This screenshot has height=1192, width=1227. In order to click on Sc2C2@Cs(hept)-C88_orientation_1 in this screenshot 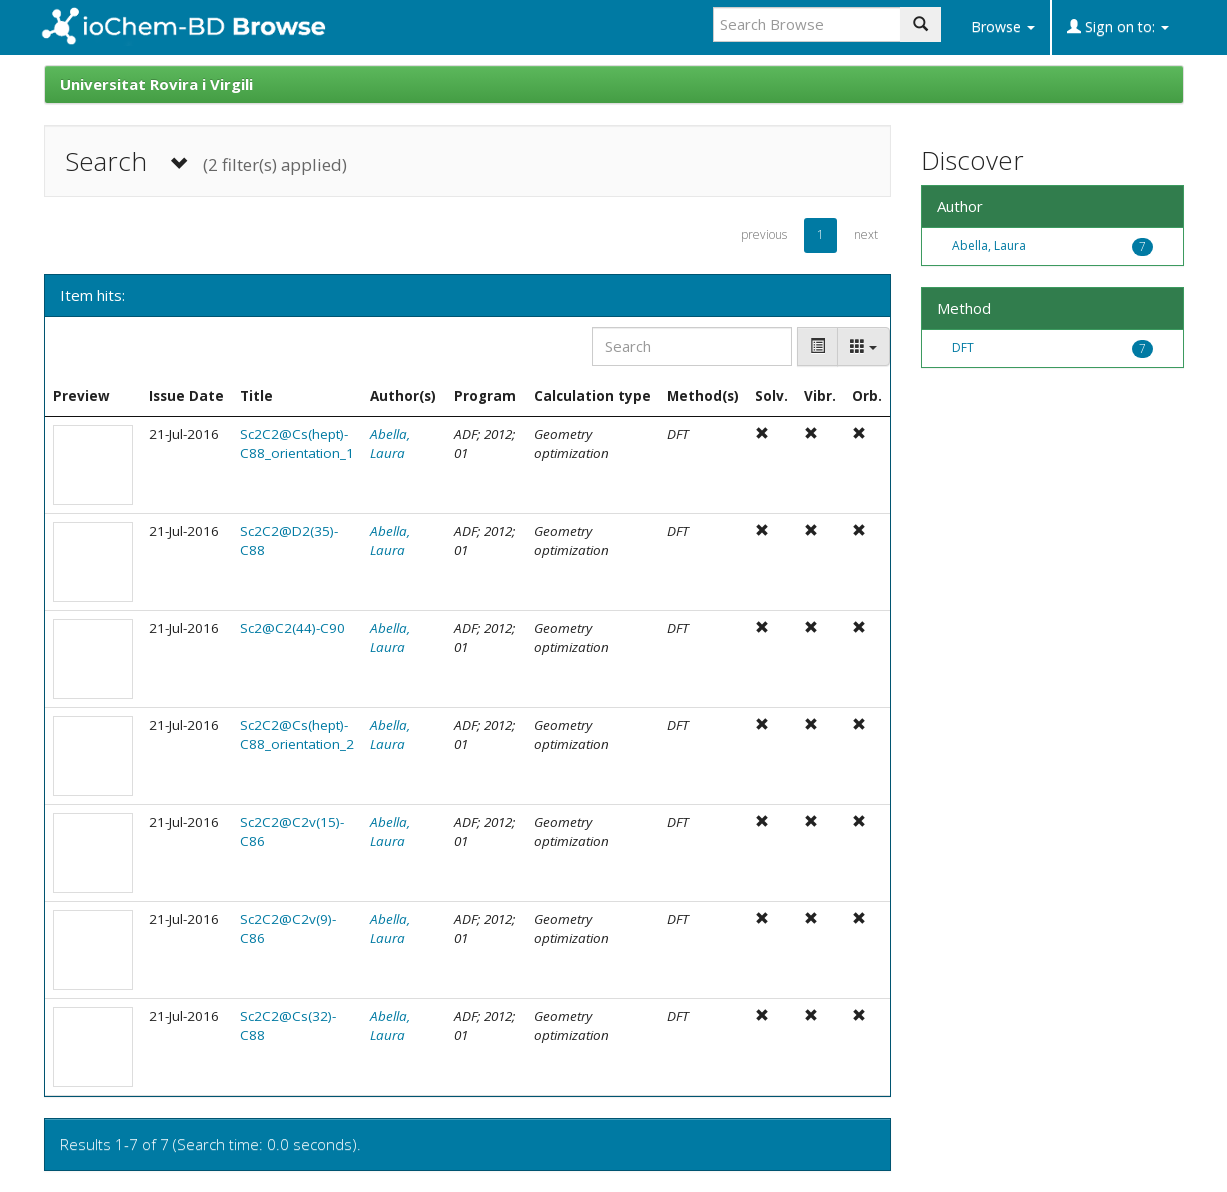, I will do `click(297, 443)`.